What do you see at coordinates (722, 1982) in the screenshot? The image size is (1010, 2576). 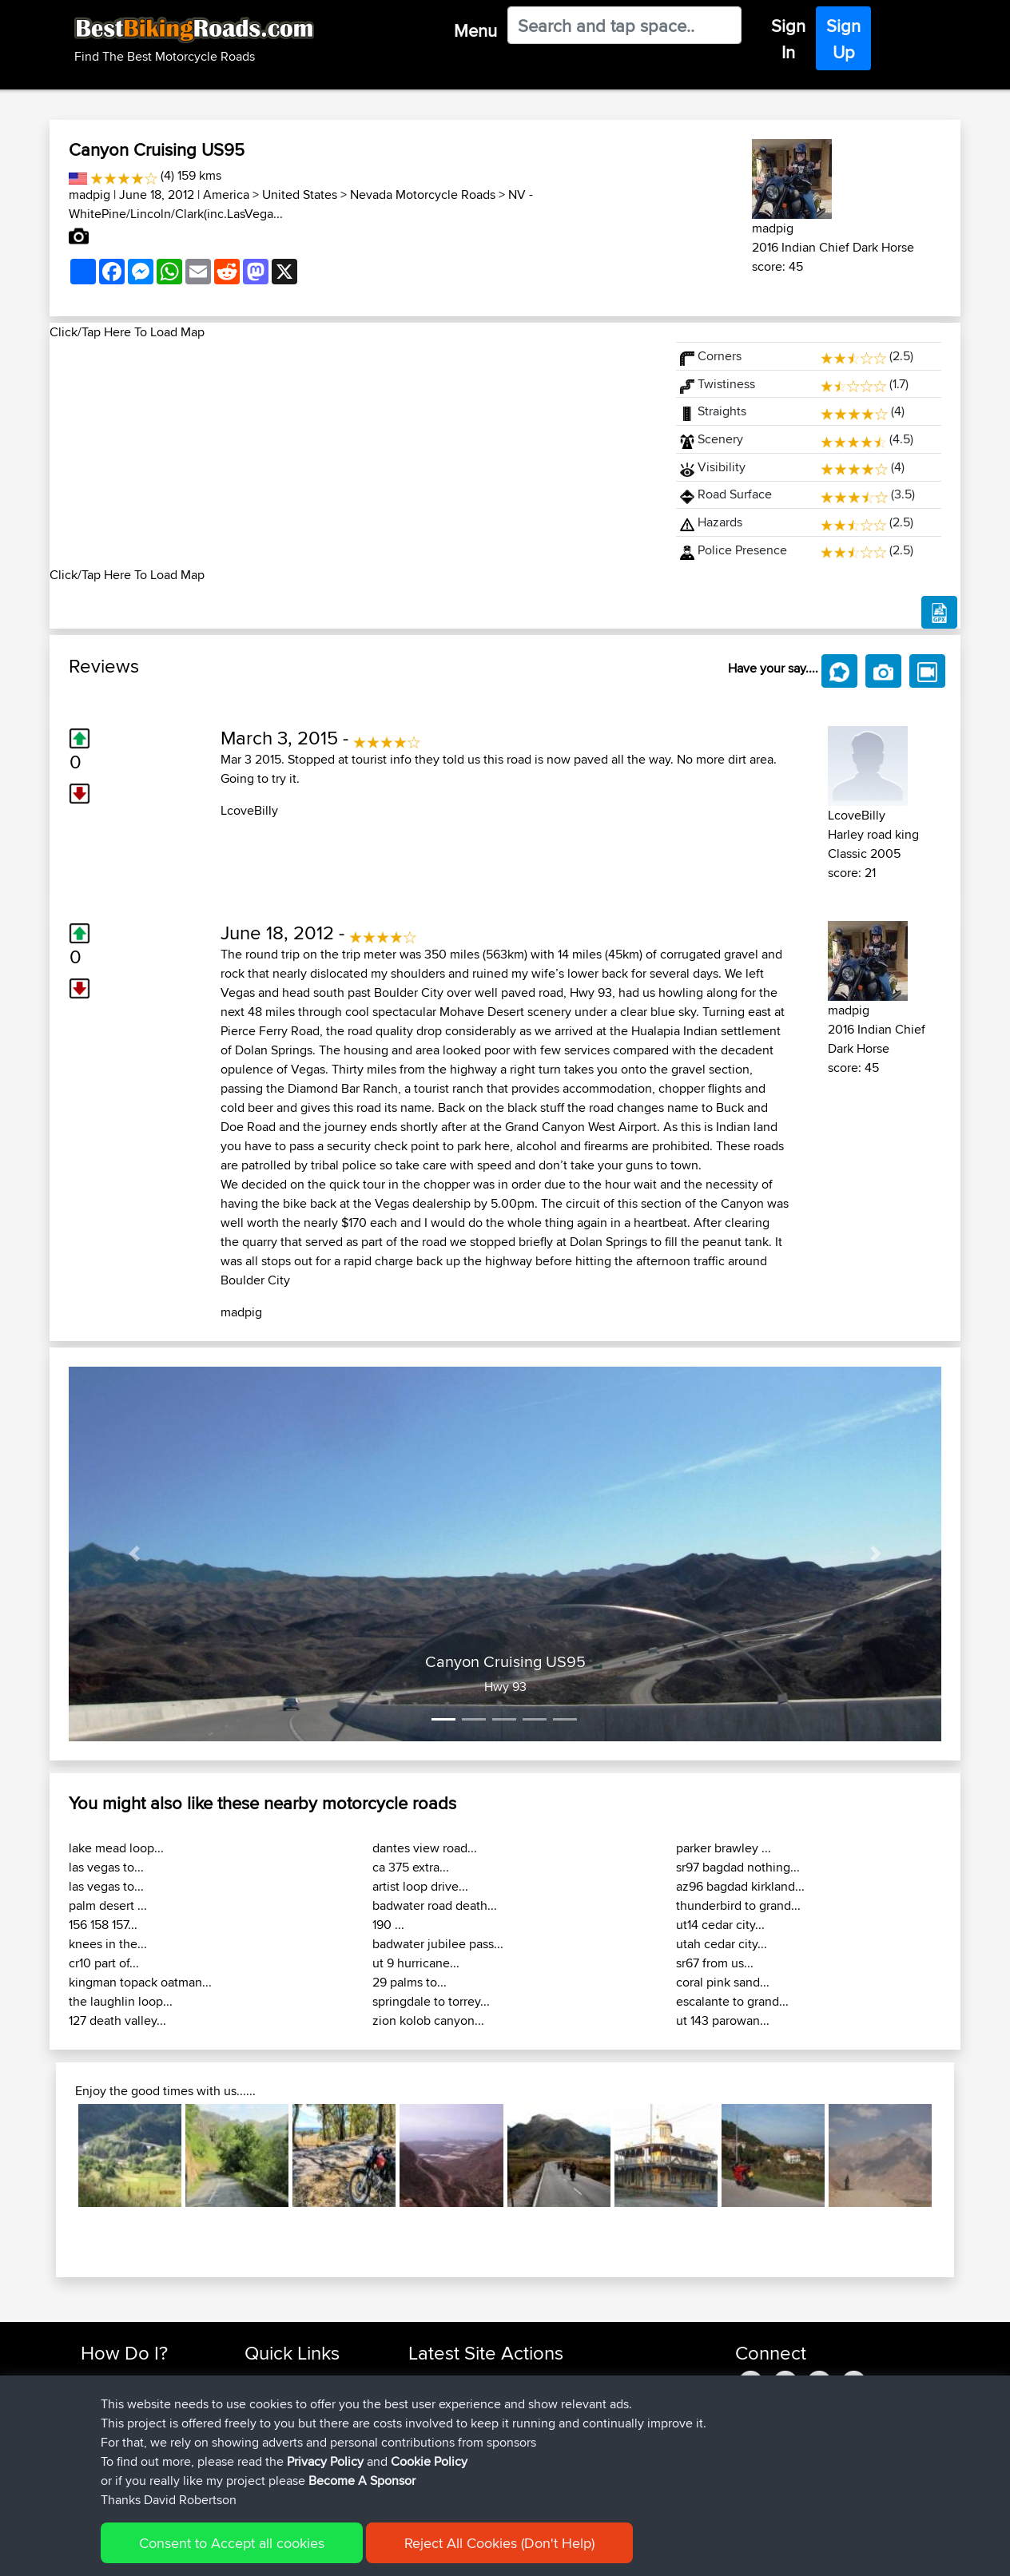 I see `coral pink sand...` at bounding box center [722, 1982].